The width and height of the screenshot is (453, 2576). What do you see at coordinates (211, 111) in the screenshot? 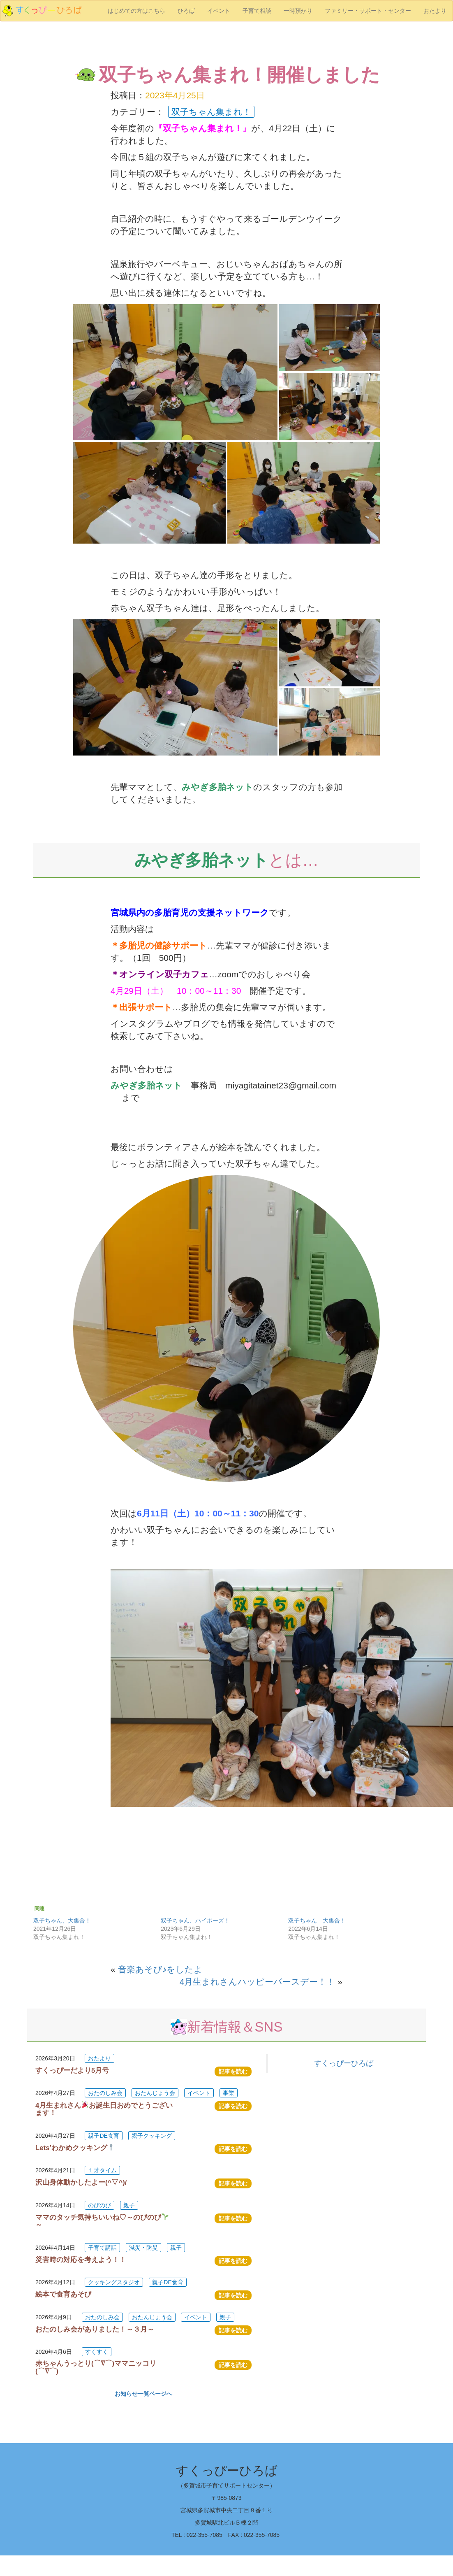
I see `双子ちゃん集まれ！` at bounding box center [211, 111].